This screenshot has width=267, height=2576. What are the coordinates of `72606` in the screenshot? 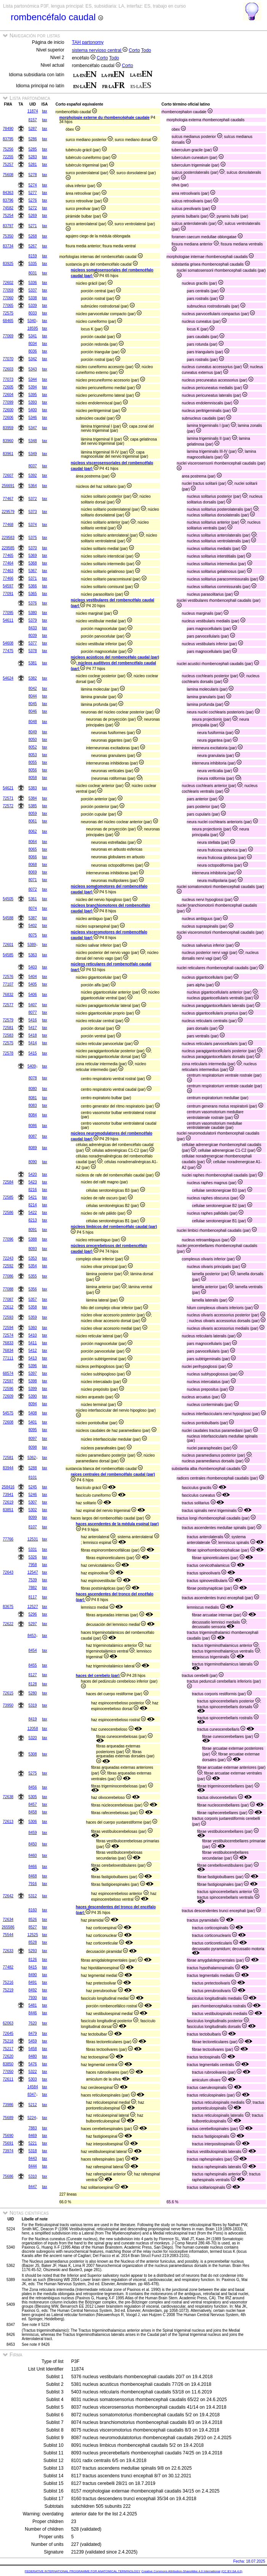 It's located at (8, 417).